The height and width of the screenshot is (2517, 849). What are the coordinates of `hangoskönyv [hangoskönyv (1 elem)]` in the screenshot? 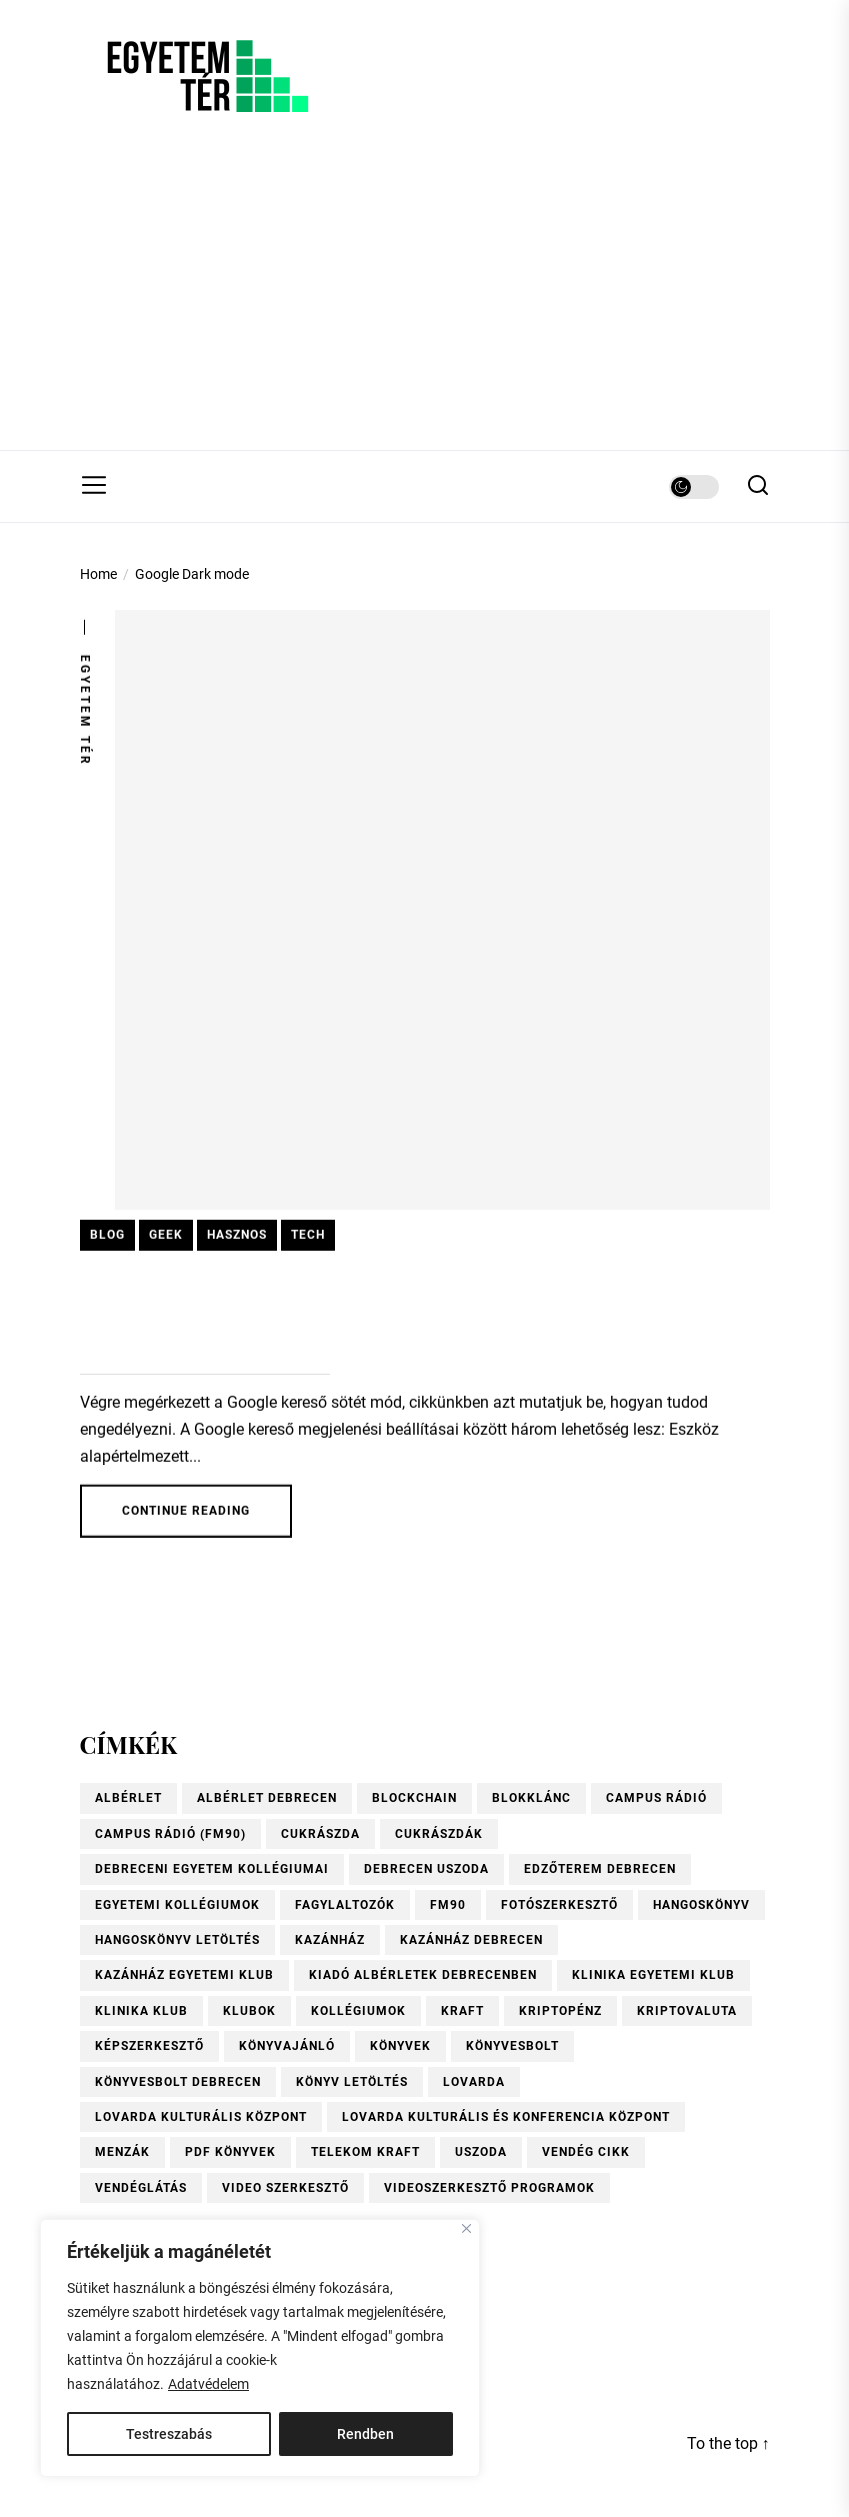 It's located at (701, 1905).